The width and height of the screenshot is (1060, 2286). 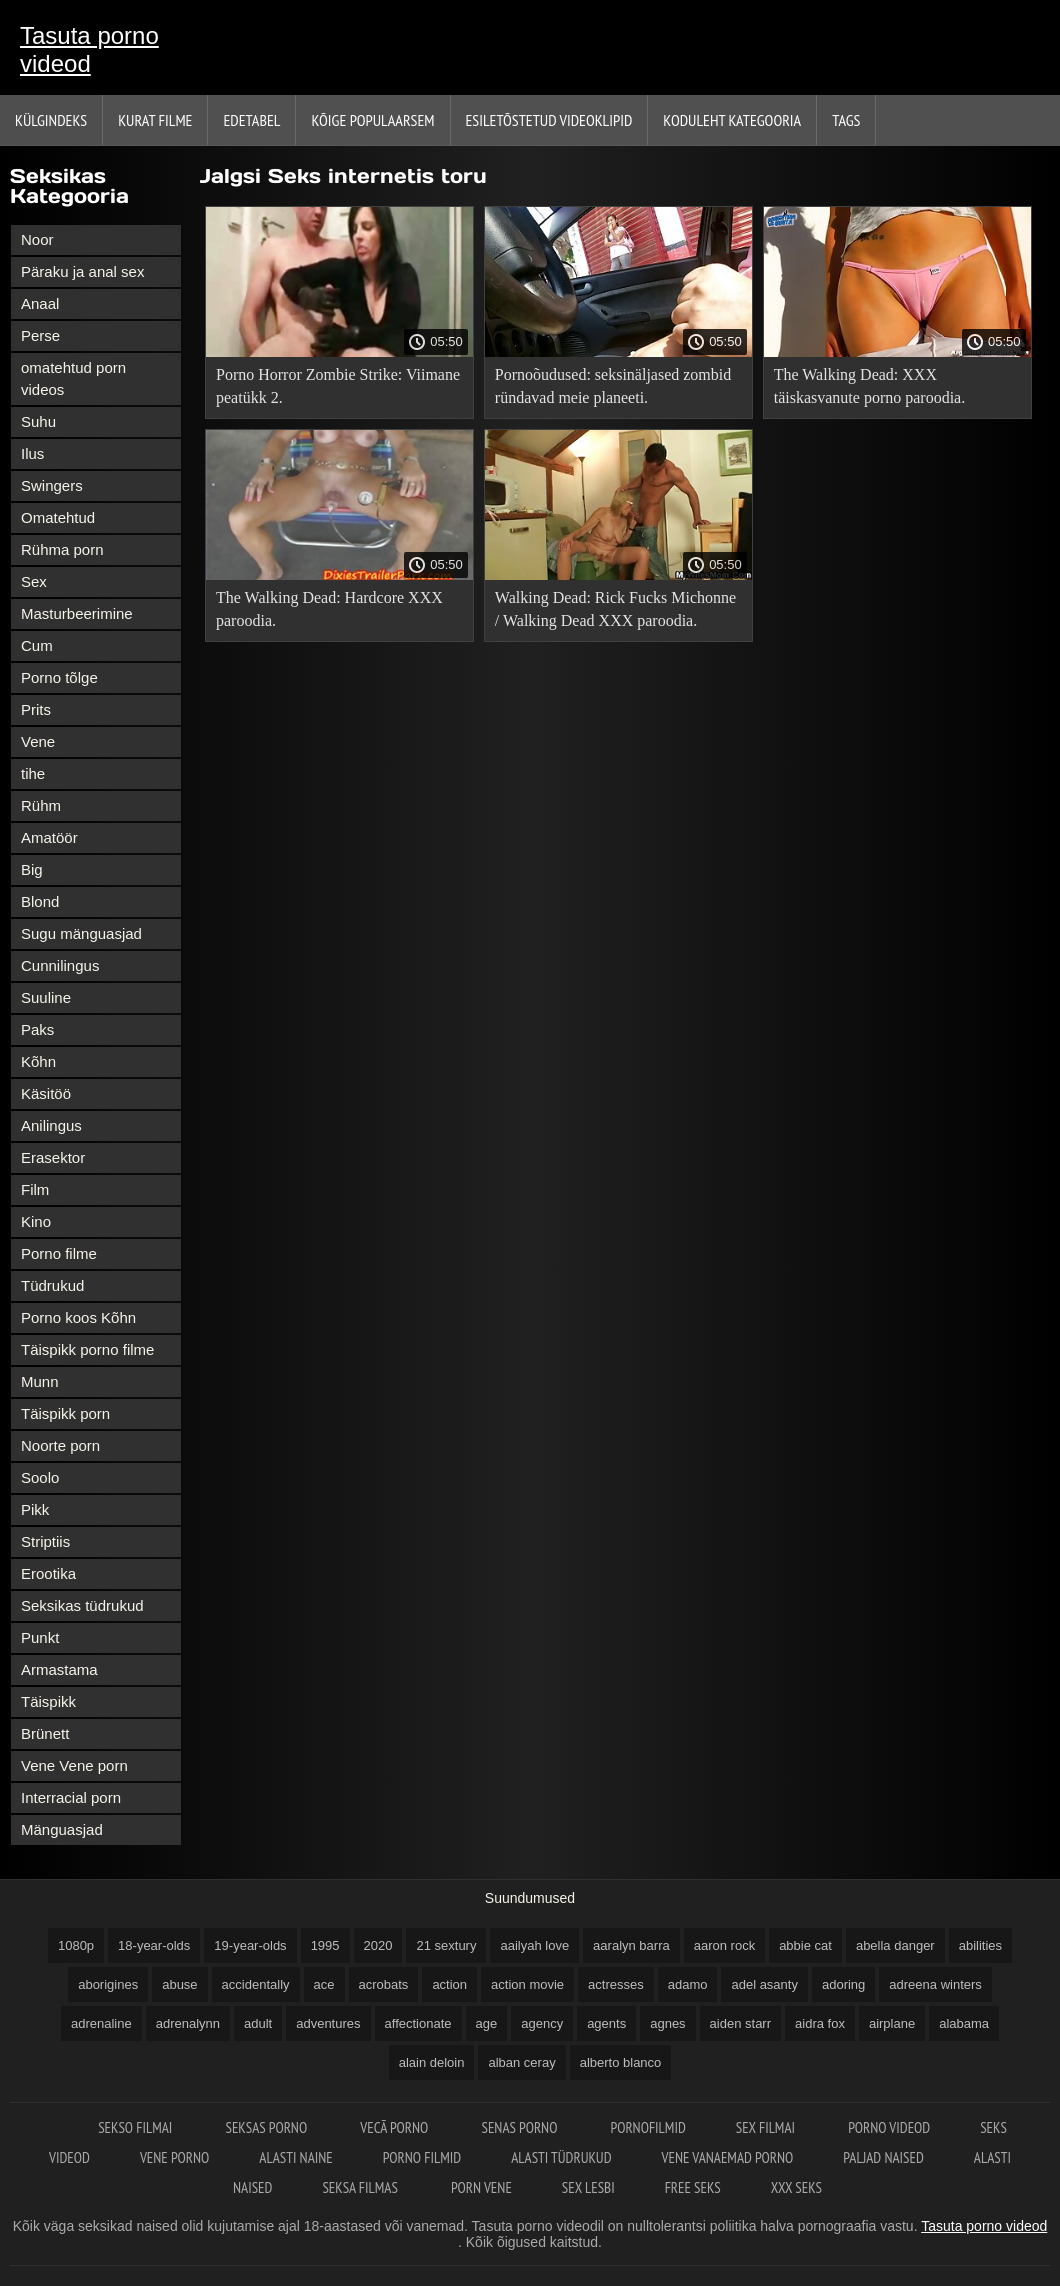 What do you see at coordinates (251, 120) in the screenshot?
I see `Edetabel` at bounding box center [251, 120].